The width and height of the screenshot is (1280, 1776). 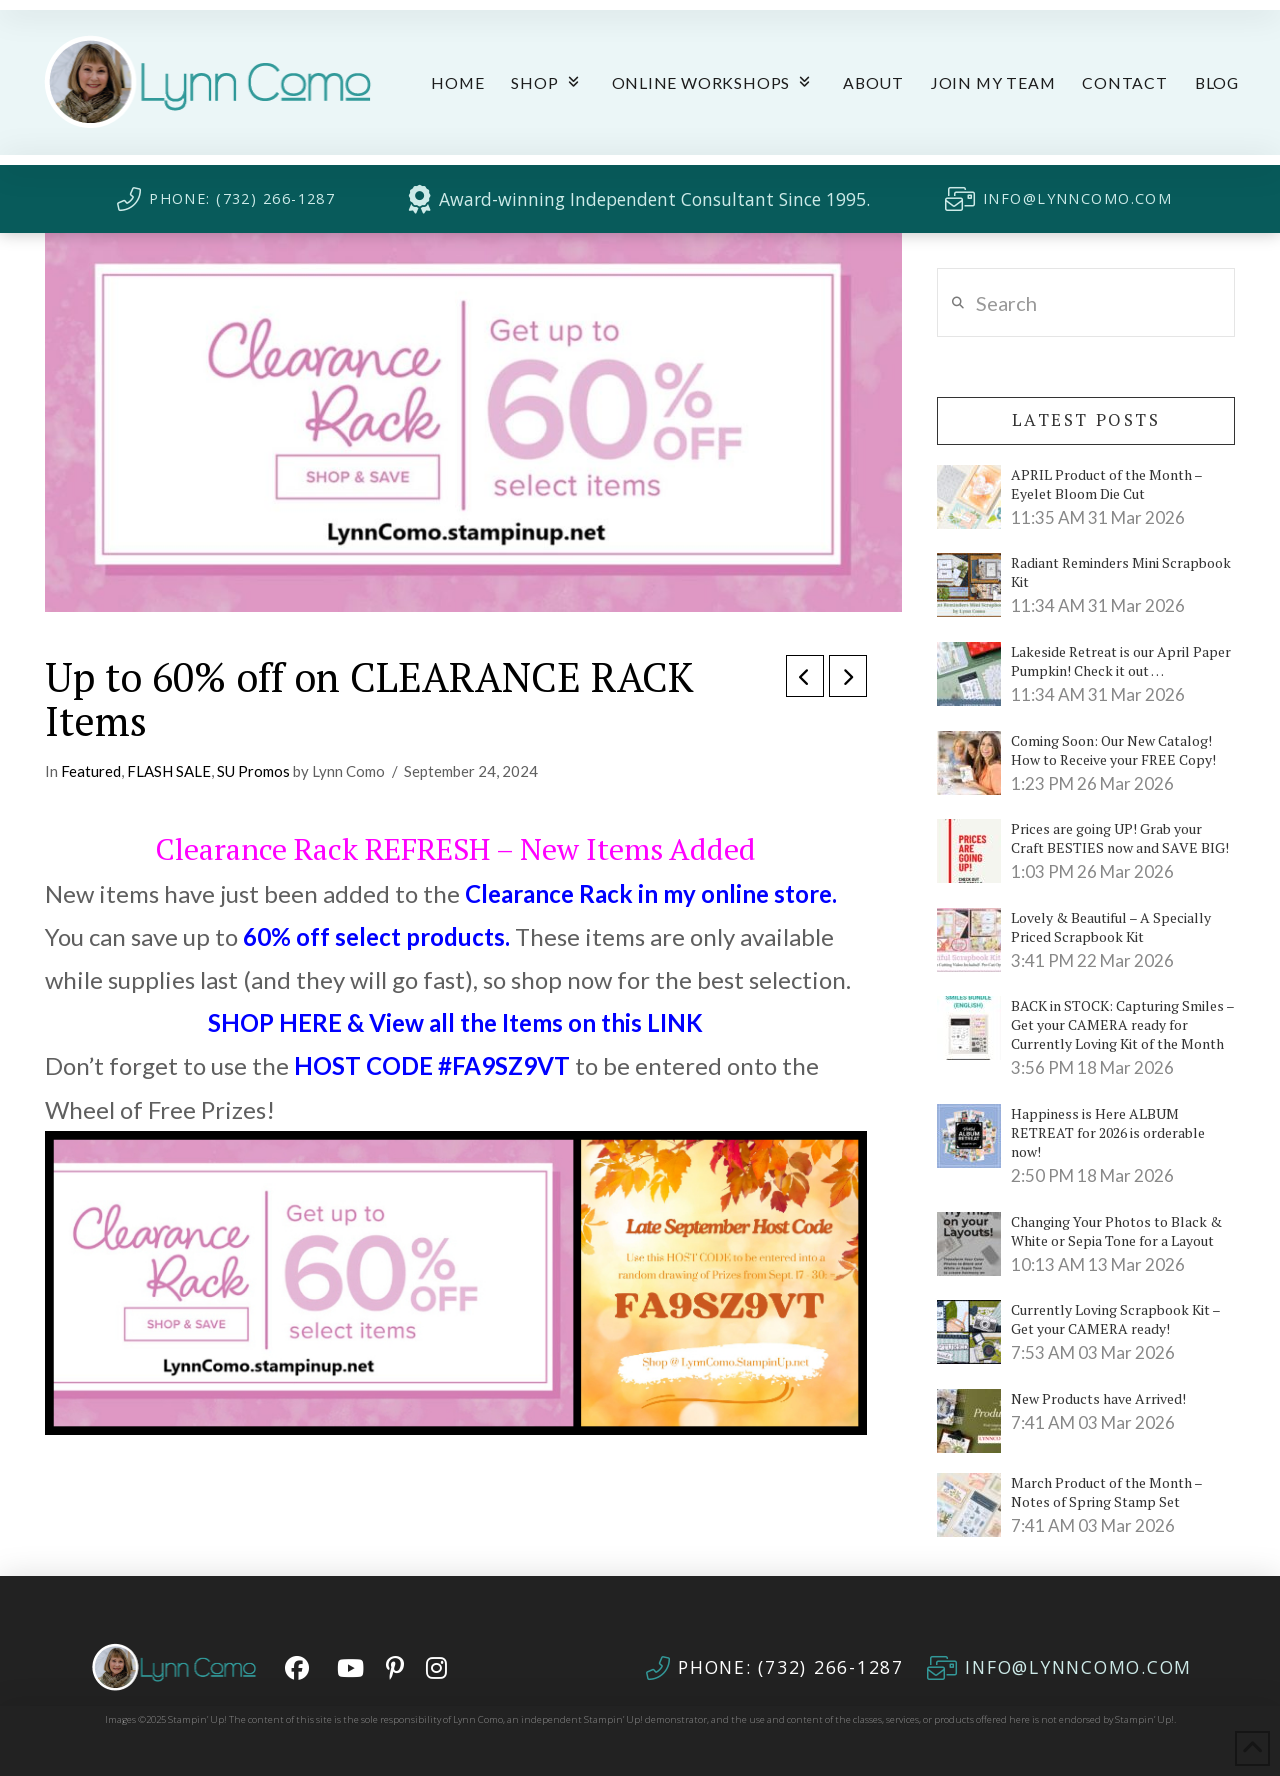 What do you see at coordinates (1111, 927) in the screenshot?
I see `Lovely & Beautiful – A Specially Priced Scrapbook Kit` at bounding box center [1111, 927].